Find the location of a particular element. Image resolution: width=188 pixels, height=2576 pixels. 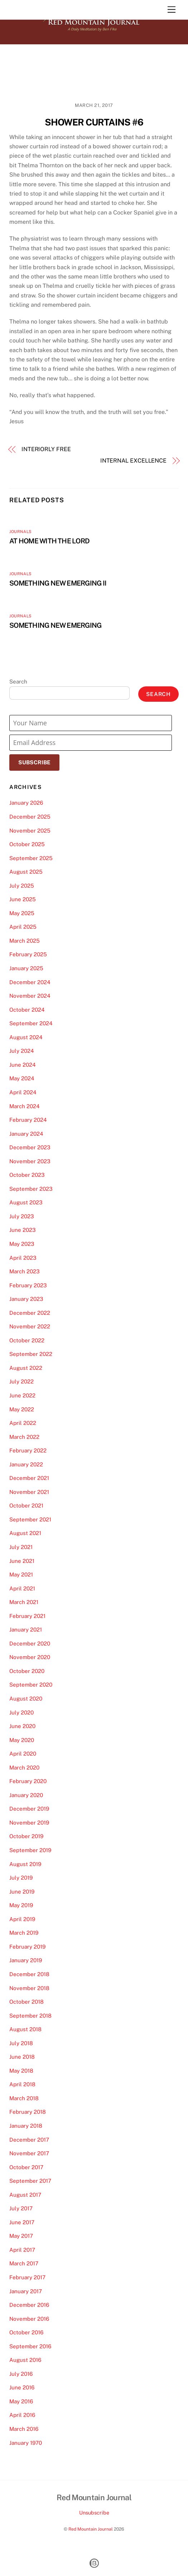

June 2025 is located at coordinates (22, 899).